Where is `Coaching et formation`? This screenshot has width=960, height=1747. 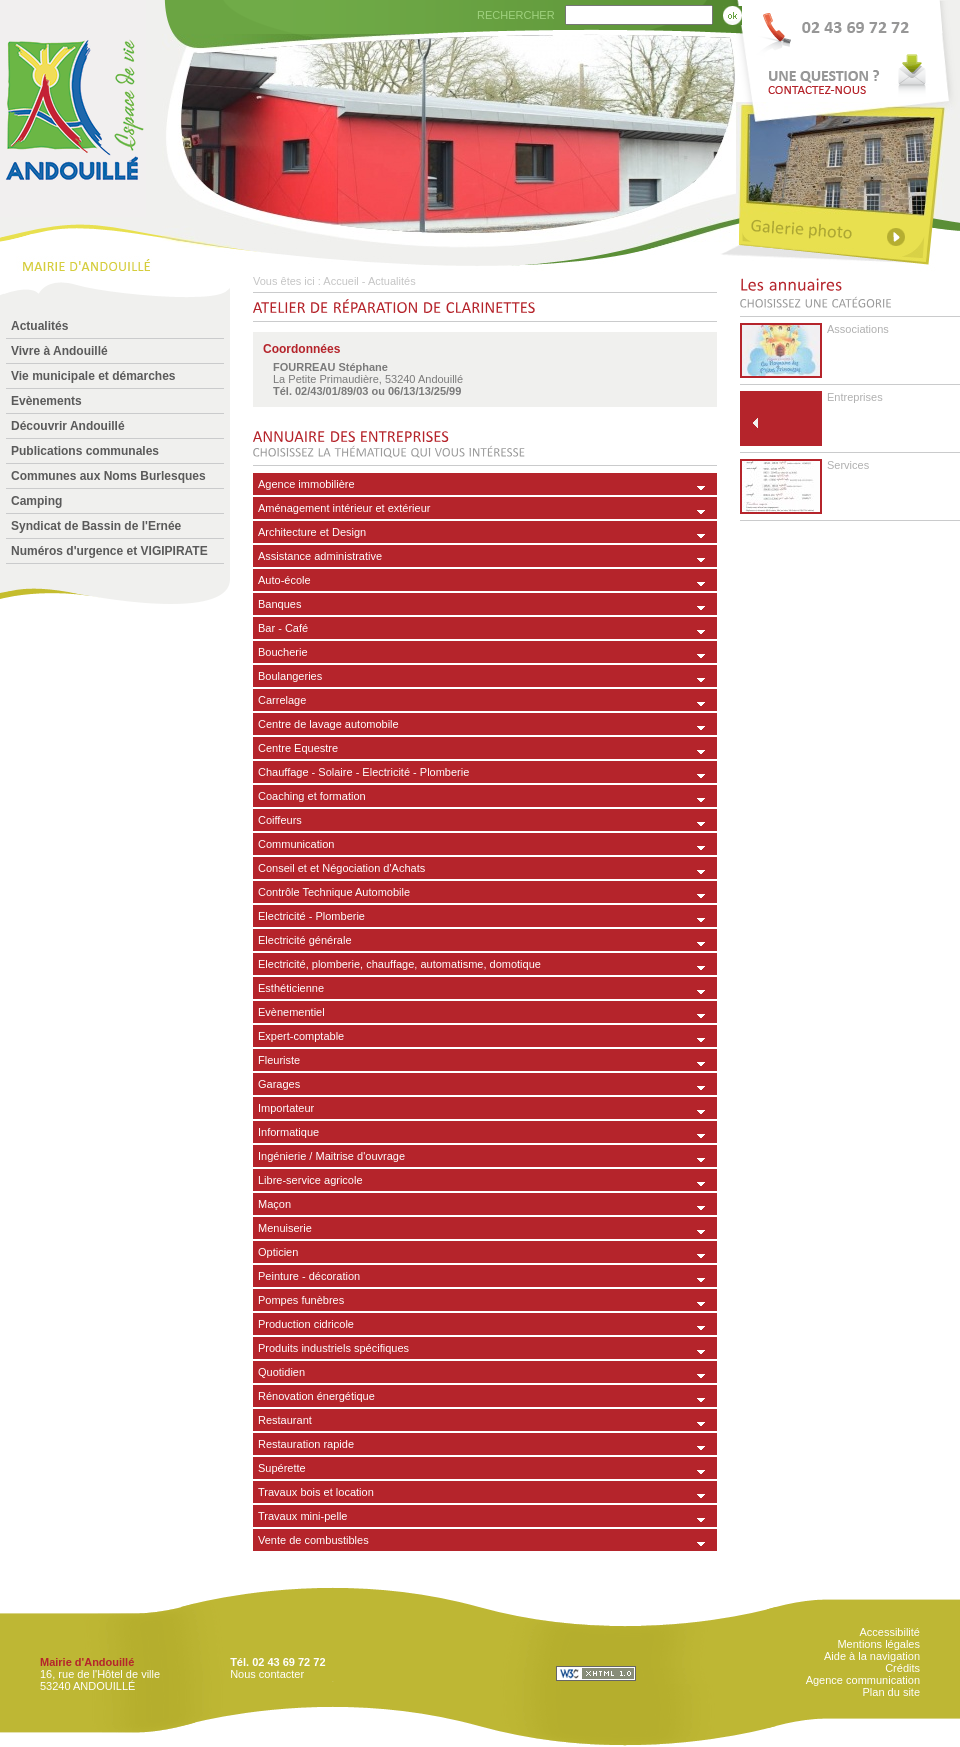 Coaching et formation is located at coordinates (312, 796).